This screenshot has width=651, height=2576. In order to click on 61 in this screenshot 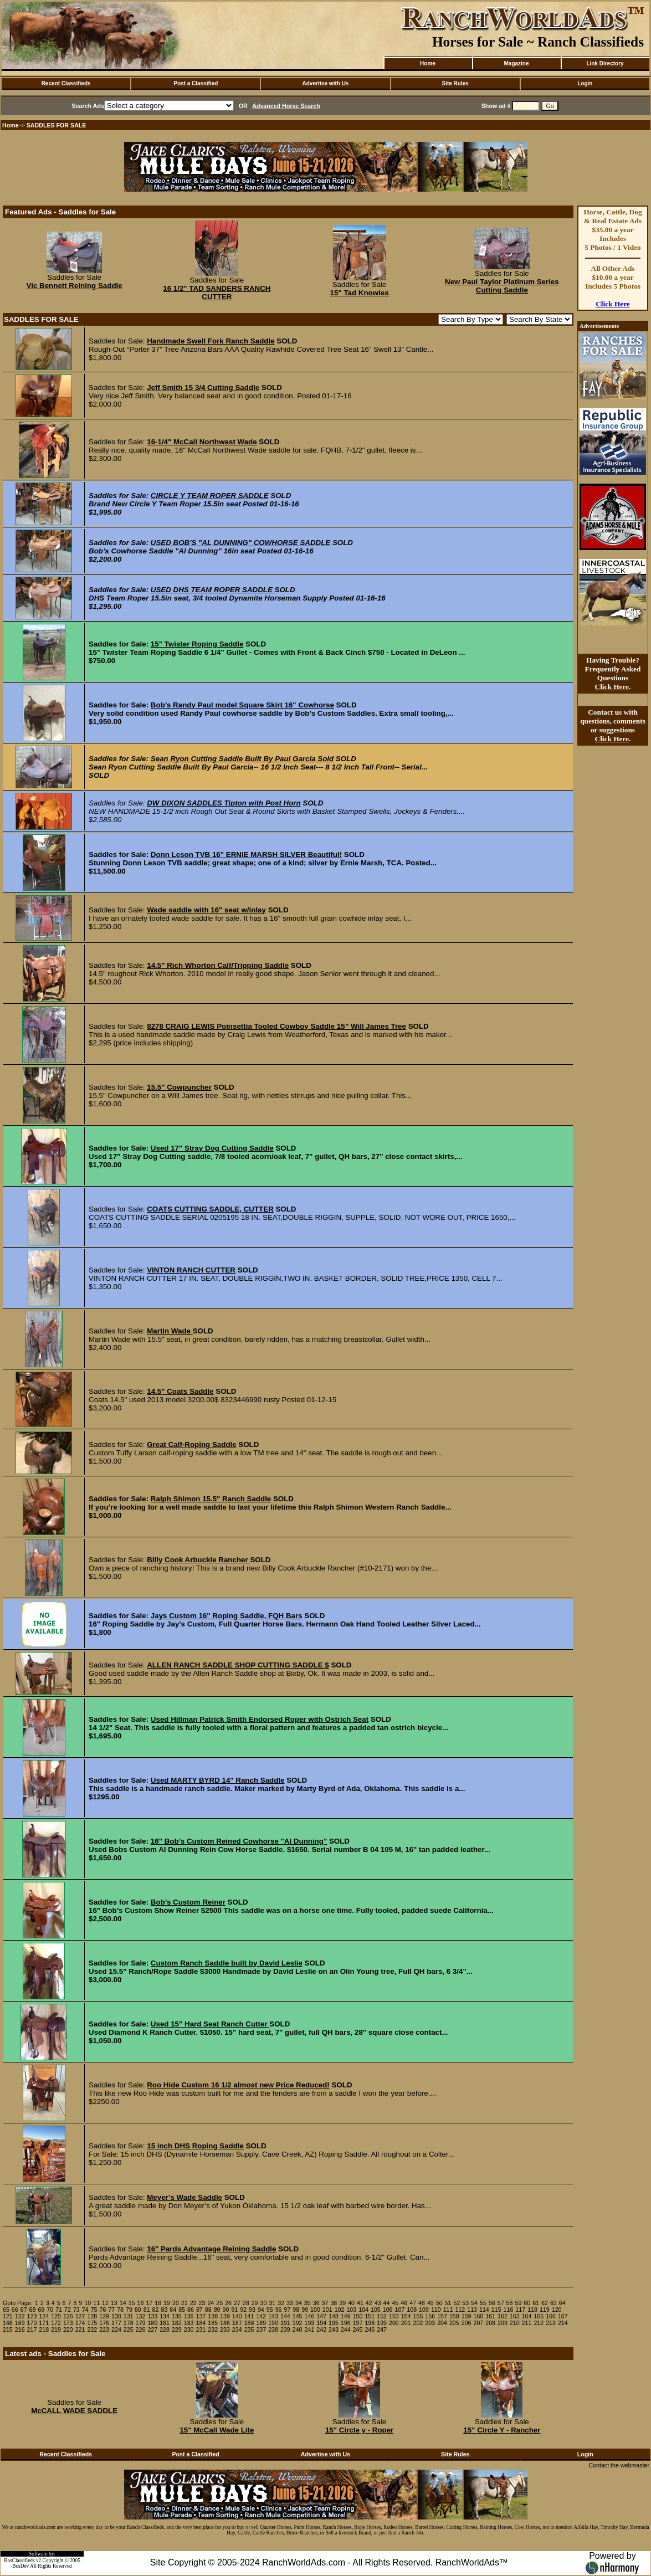, I will do `click(535, 2303)`.